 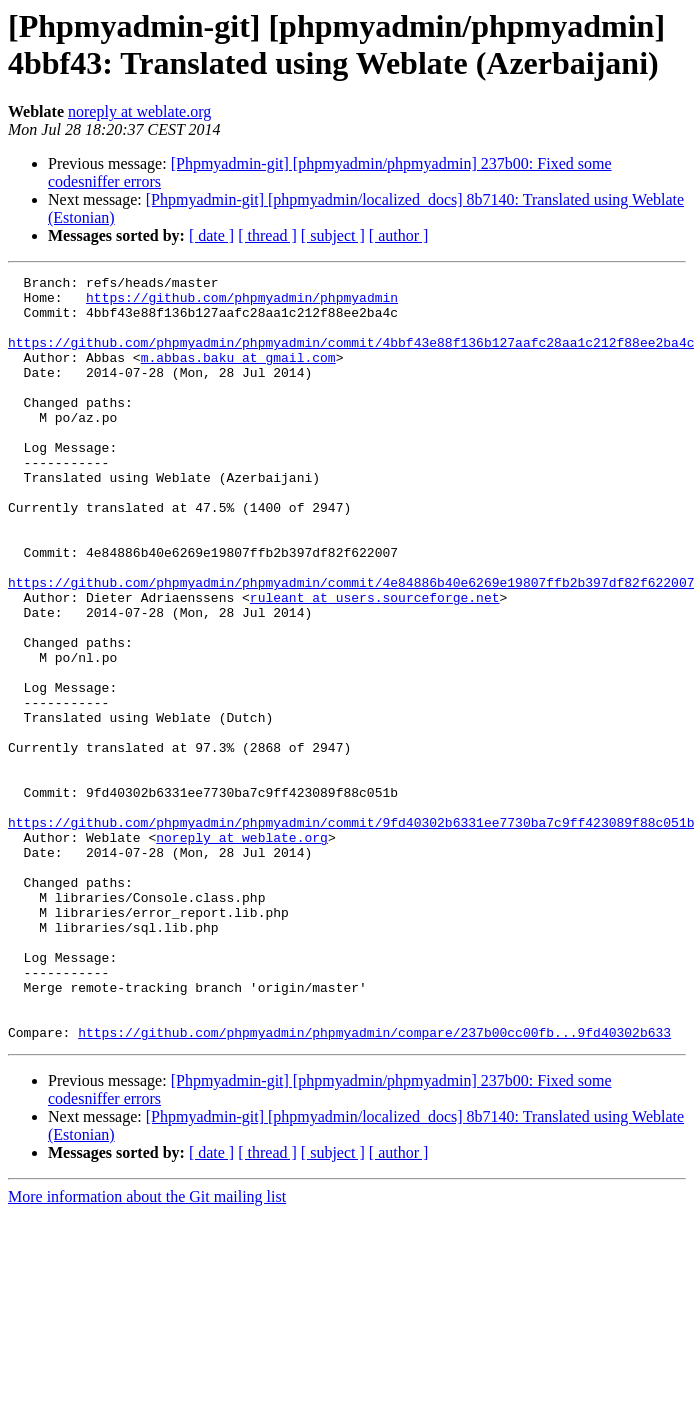 What do you see at coordinates (147, 1349) in the screenshot?
I see `More information about the Git mailing list` at bounding box center [147, 1349].